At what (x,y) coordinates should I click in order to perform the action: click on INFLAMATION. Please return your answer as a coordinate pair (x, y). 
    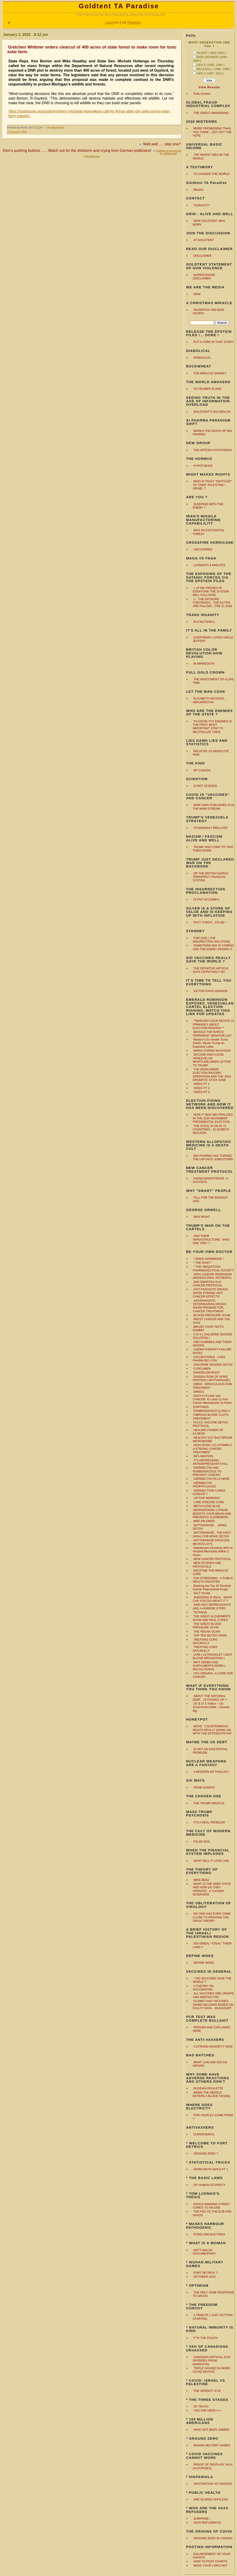
    Looking at the image, I should click on (203, 1456).